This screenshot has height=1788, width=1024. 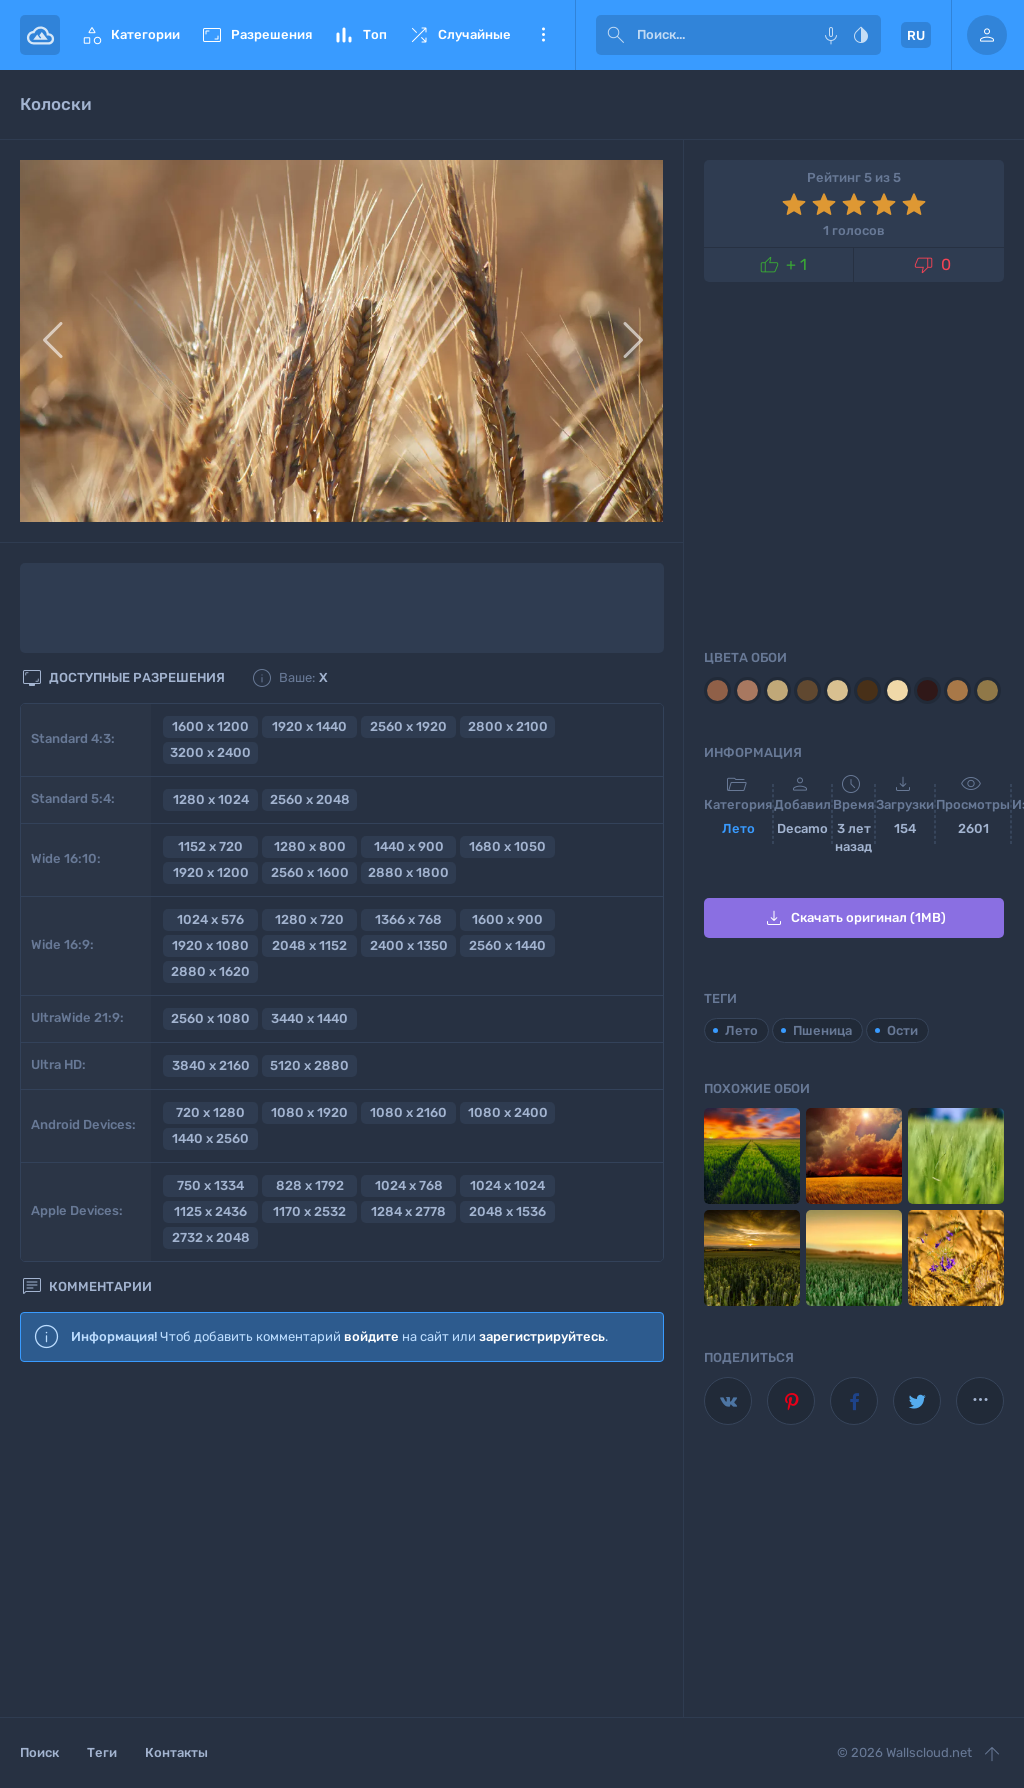 What do you see at coordinates (854, 918) in the screenshot?
I see `Скачать оригинал (1MB)` at bounding box center [854, 918].